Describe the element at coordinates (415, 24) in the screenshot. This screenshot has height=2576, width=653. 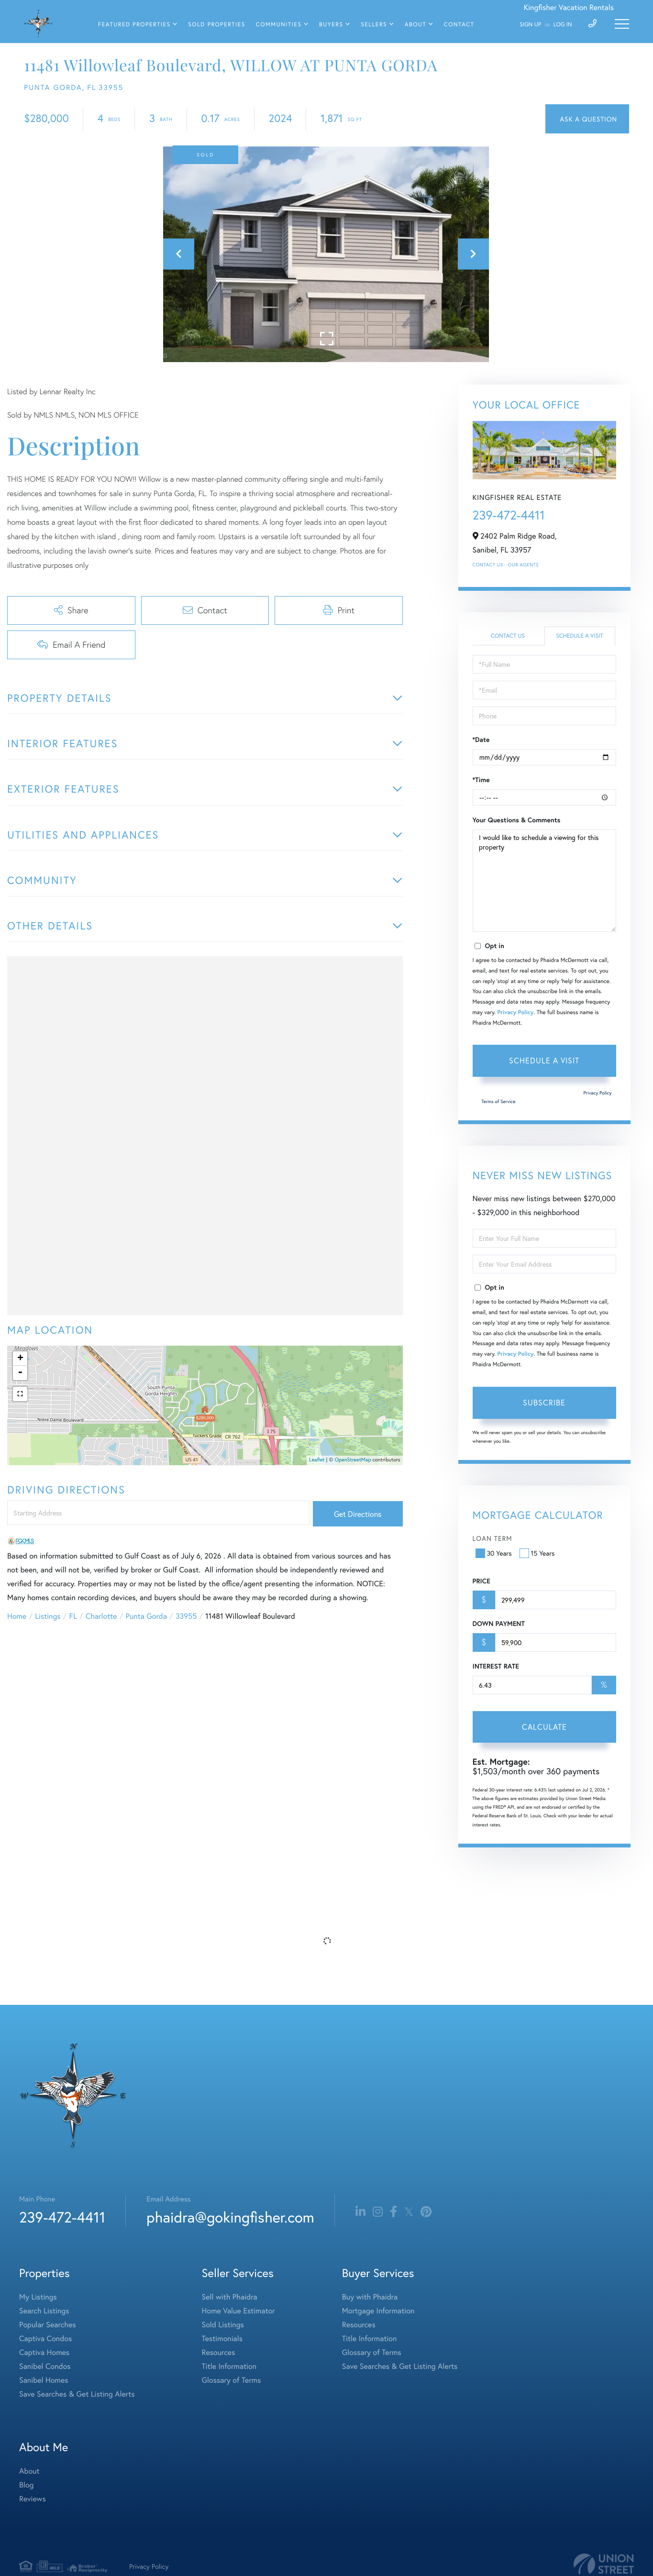
I see `About [menuitem]` at that location.